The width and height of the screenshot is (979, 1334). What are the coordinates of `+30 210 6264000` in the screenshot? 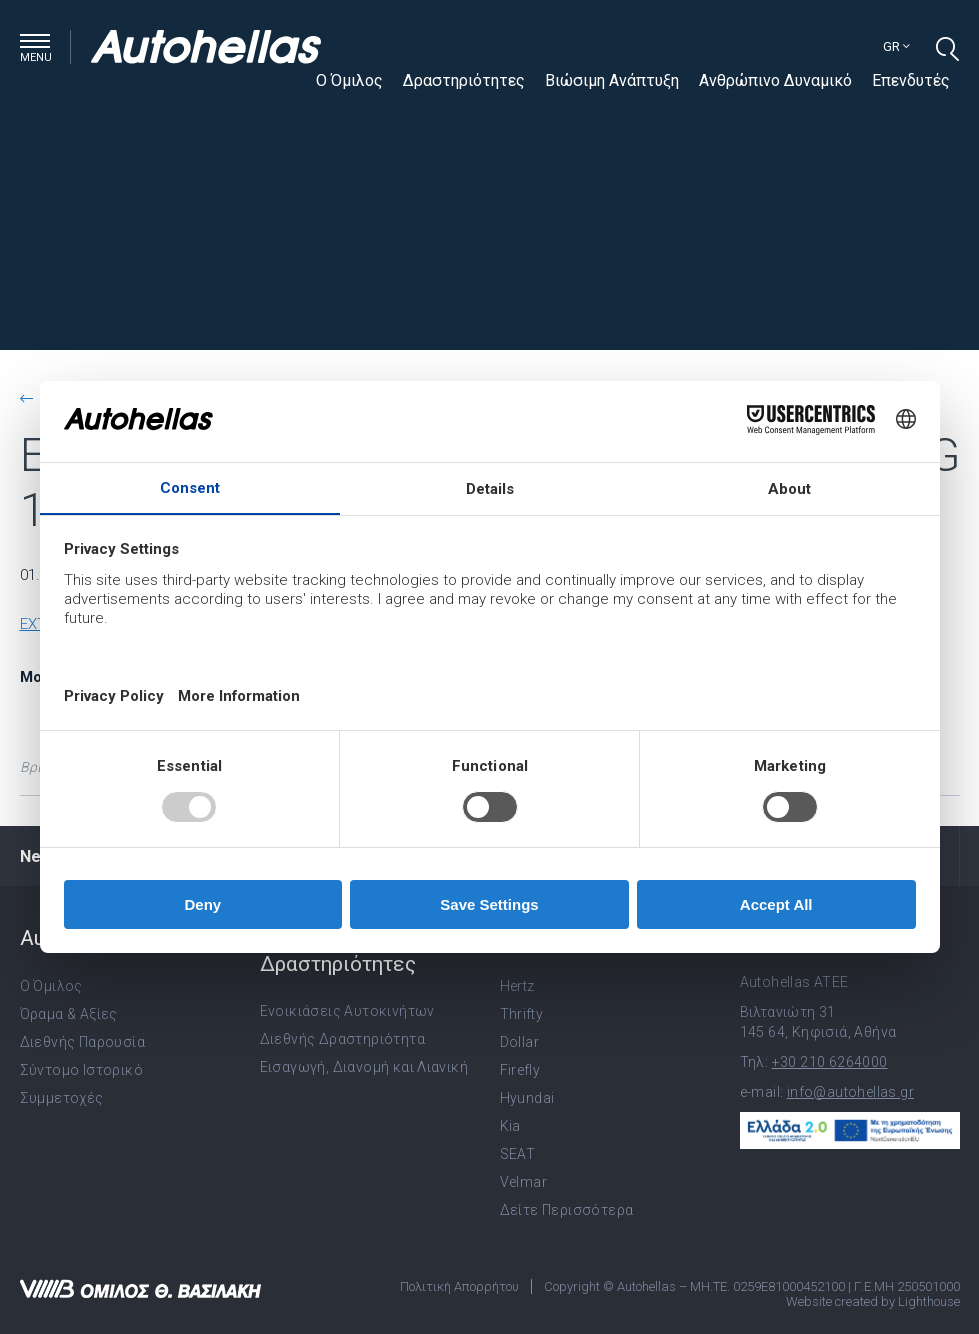 It's located at (830, 1062).